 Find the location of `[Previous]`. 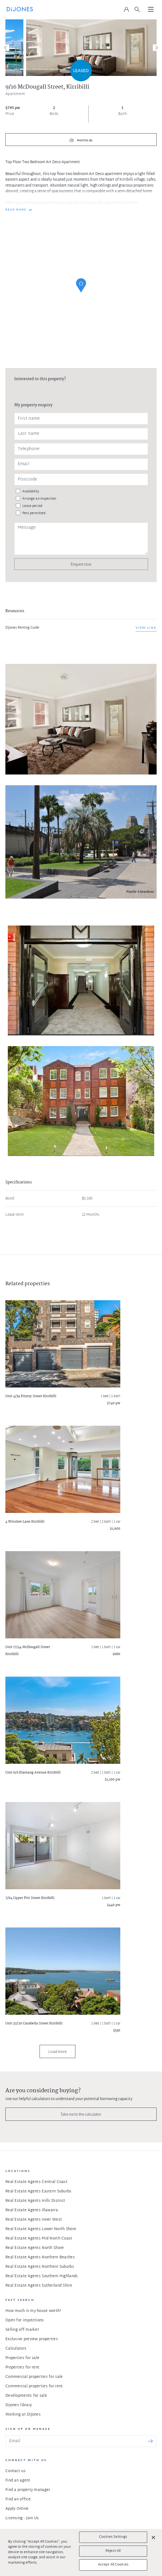

[Previous] is located at coordinates (6, 47).